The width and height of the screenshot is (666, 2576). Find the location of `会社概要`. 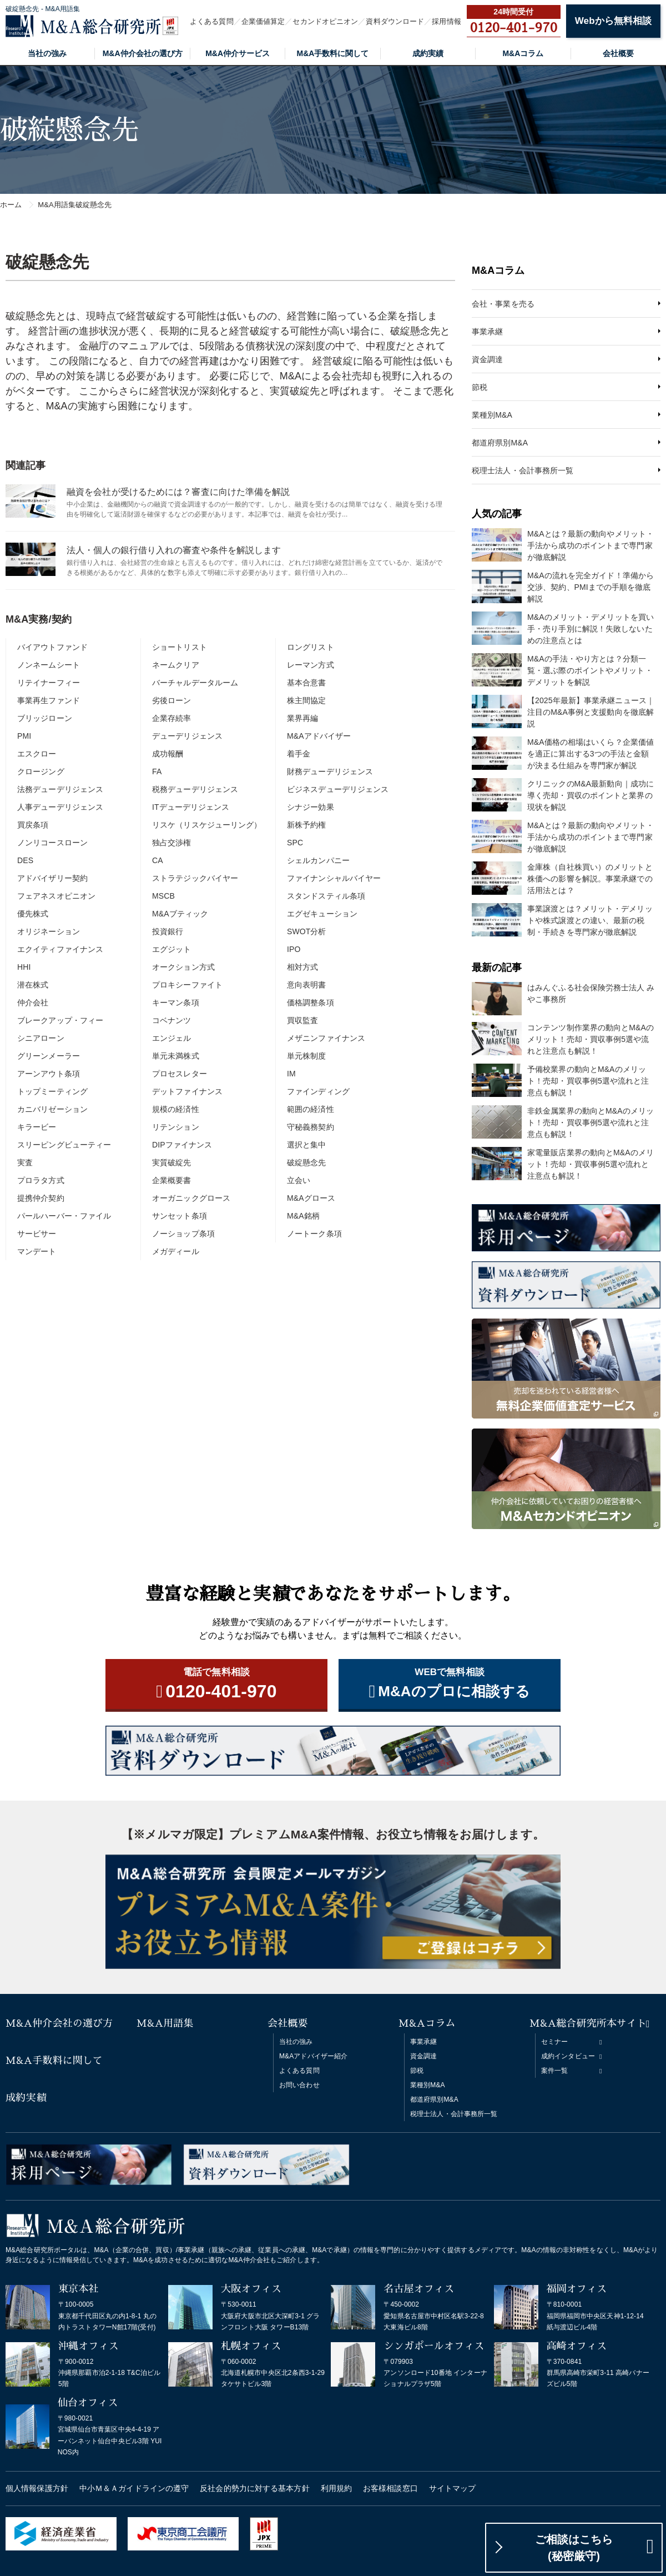

会社概要 is located at coordinates (618, 53).